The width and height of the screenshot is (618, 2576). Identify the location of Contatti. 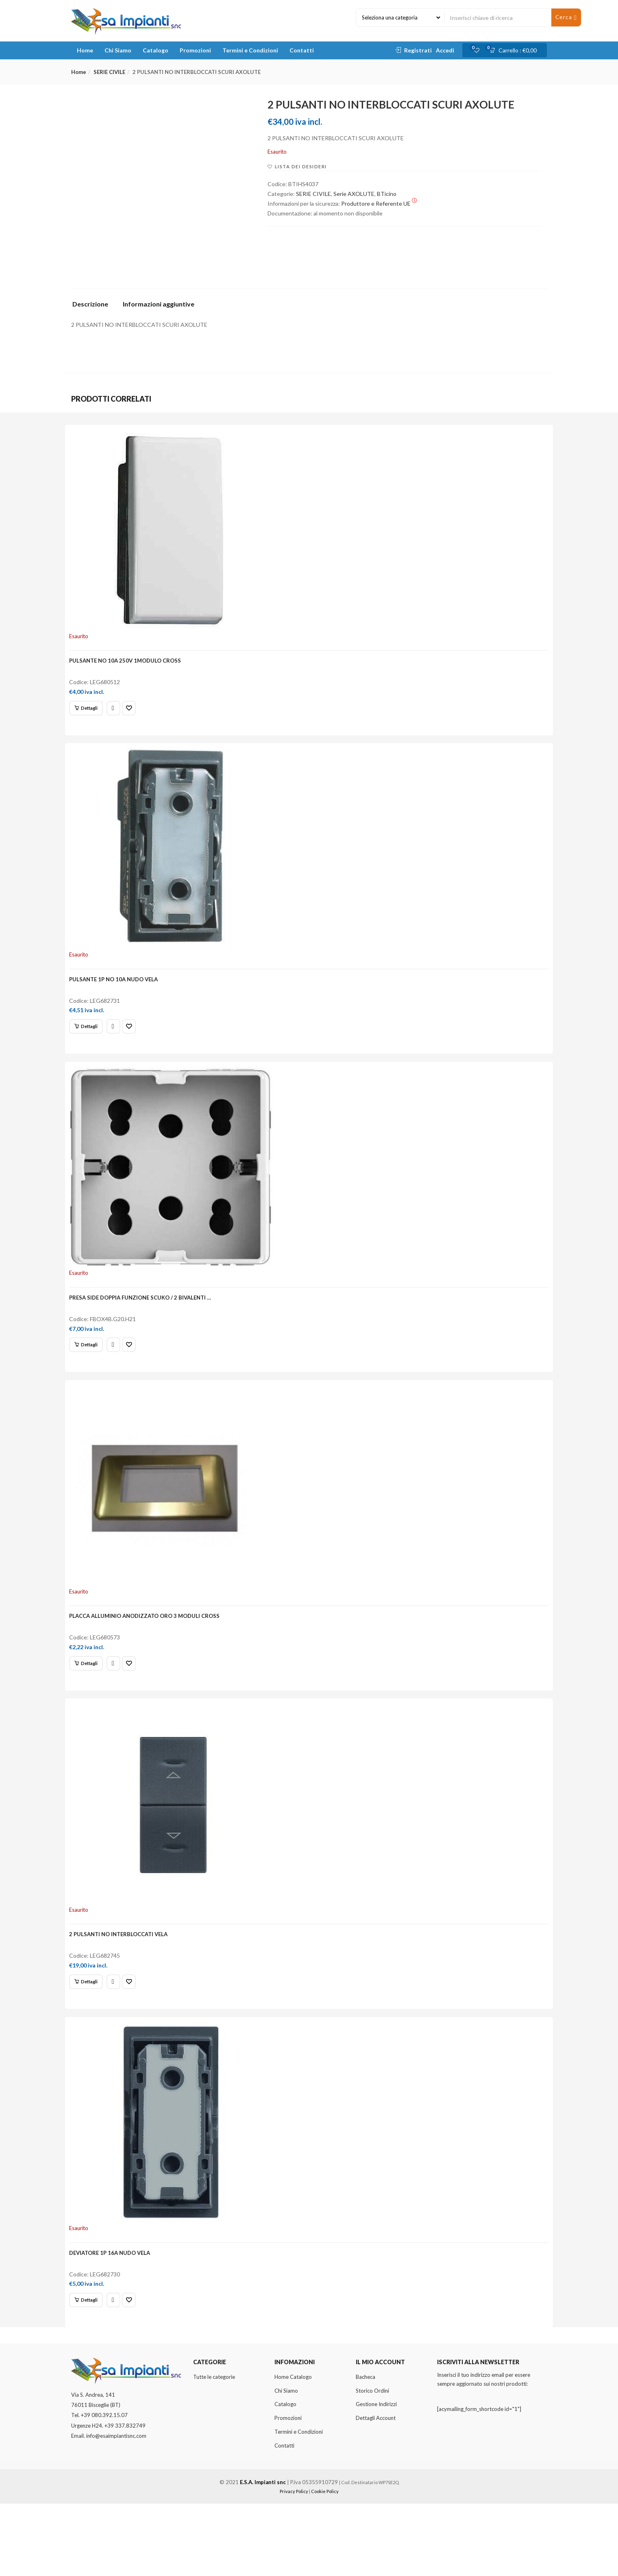
(301, 50).